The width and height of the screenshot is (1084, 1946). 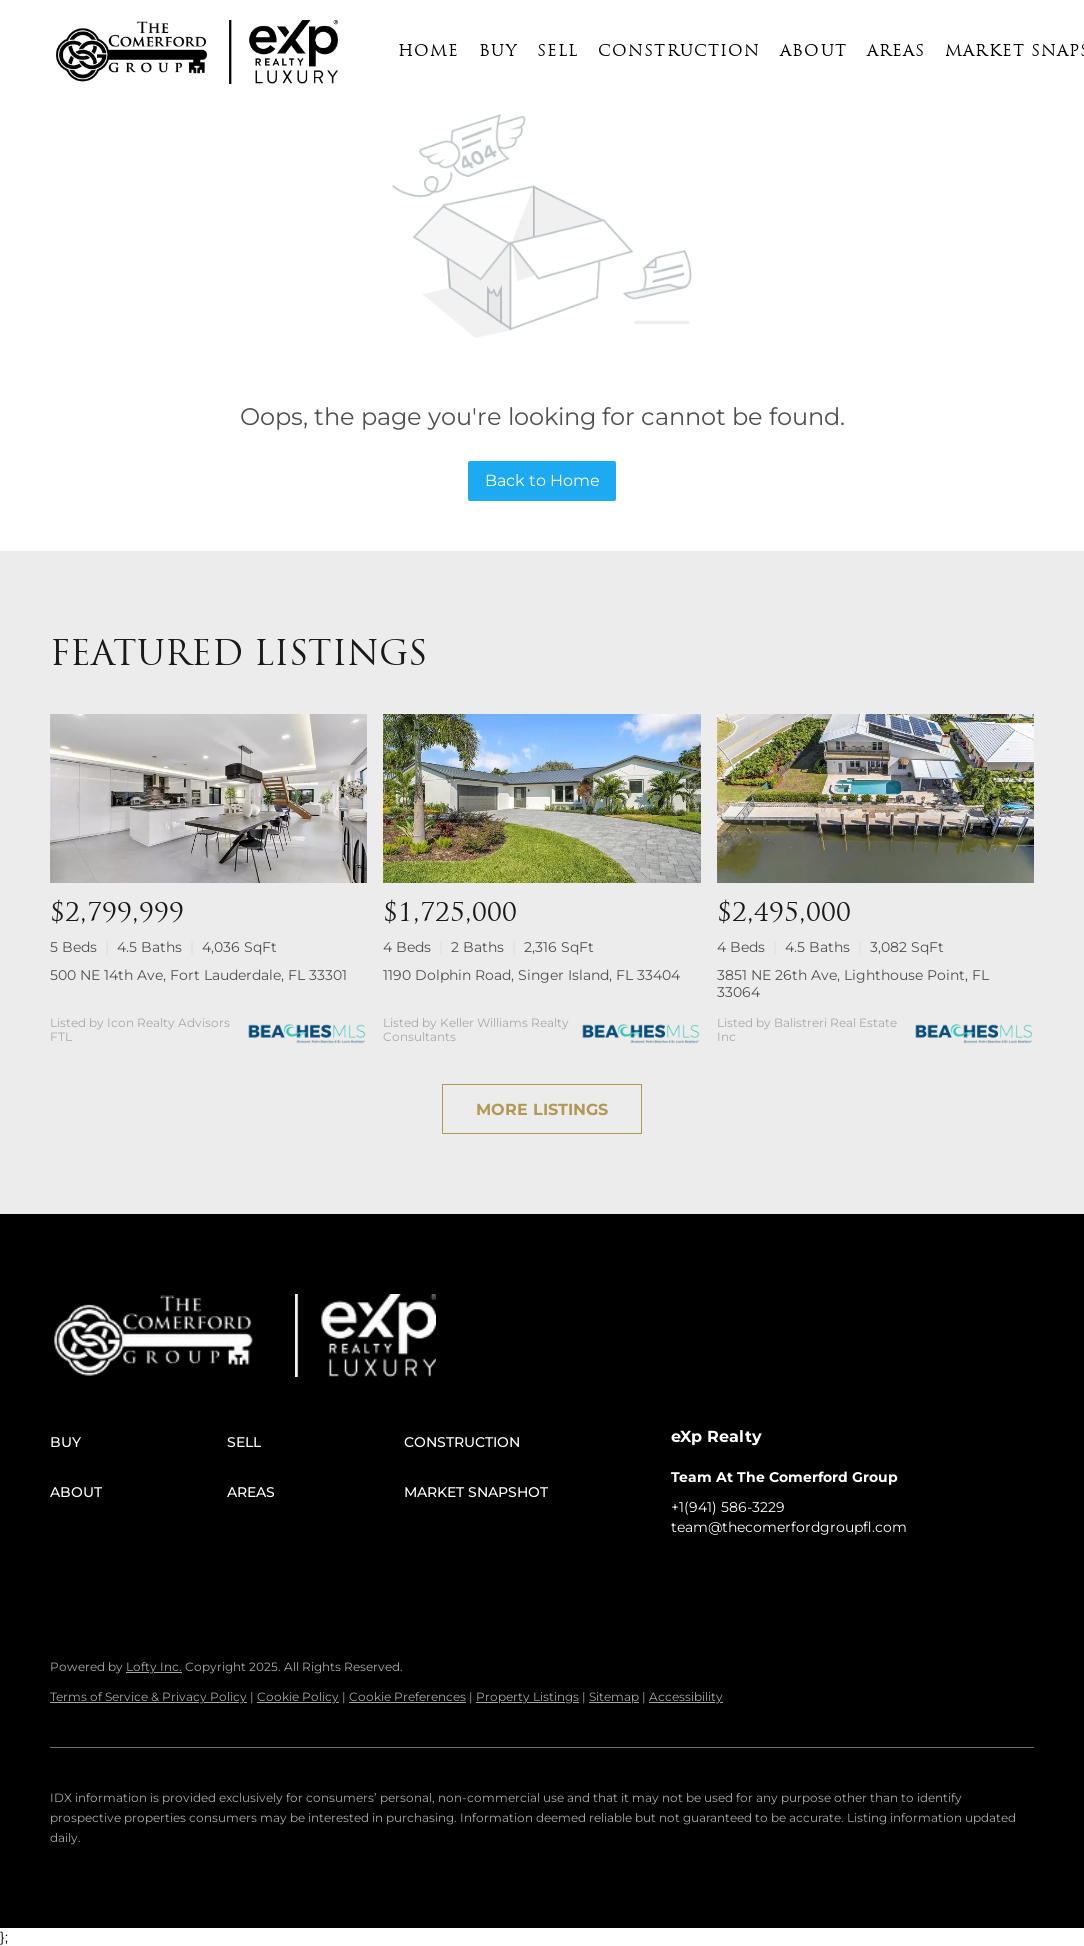 What do you see at coordinates (208, 798) in the screenshot?
I see `[500 NE 14th Ave, Fort Lauderdale, FL 33301]` at bounding box center [208, 798].